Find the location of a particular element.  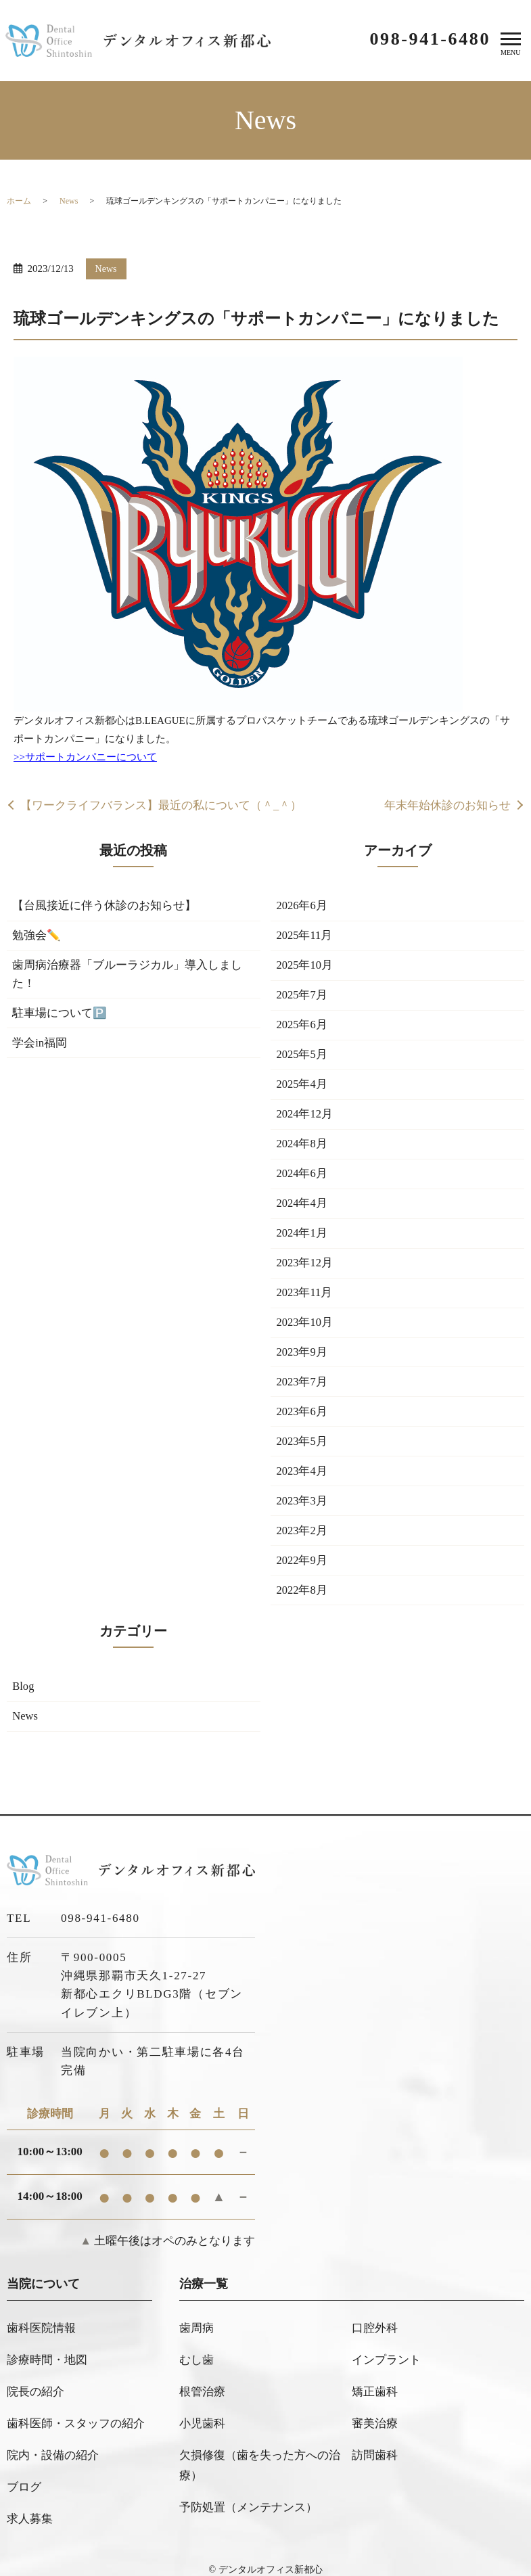

2025年10月 is located at coordinates (305, 968).